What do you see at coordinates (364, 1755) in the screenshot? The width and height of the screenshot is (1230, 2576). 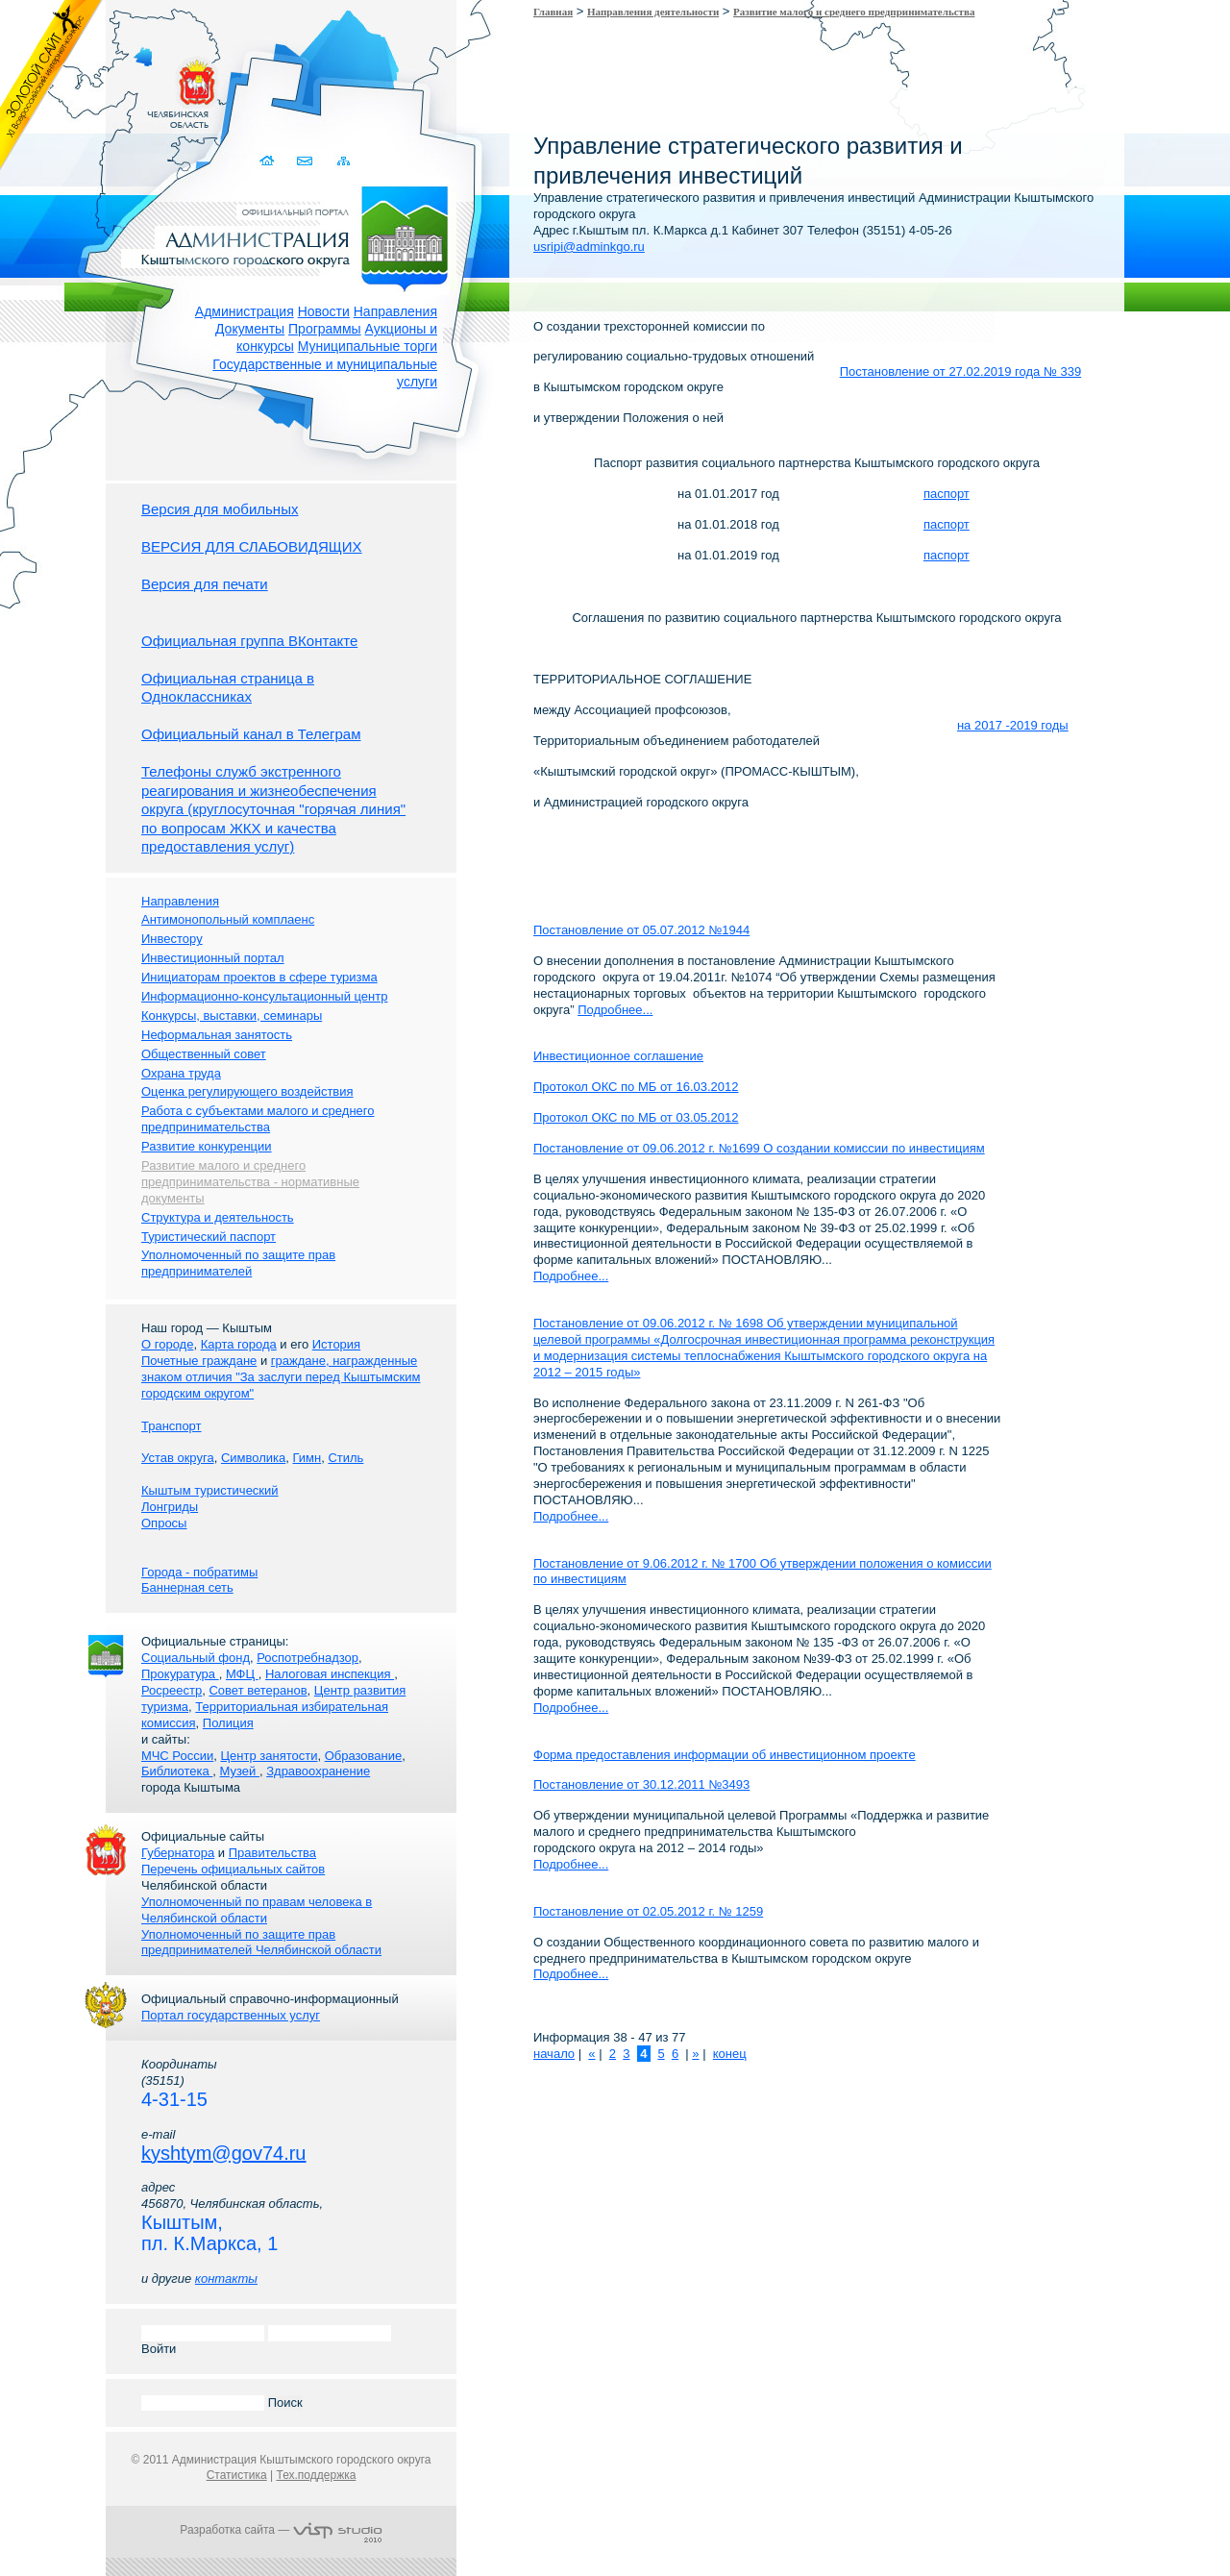 I see `Образование` at bounding box center [364, 1755].